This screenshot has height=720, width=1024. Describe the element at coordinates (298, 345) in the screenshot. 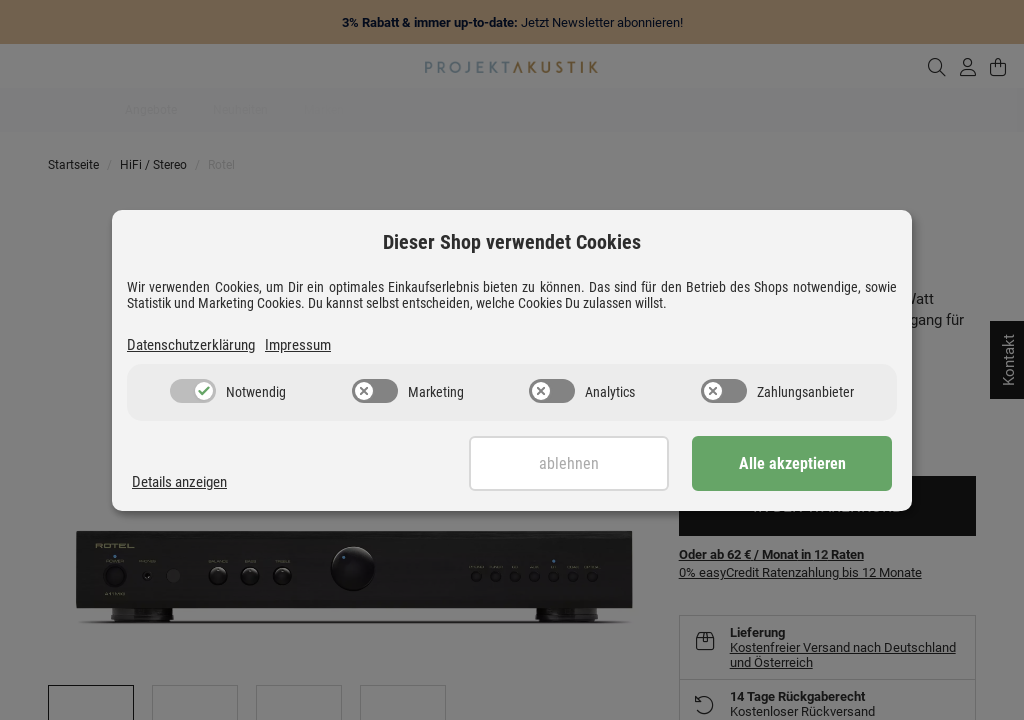

I see `Impressum` at that location.